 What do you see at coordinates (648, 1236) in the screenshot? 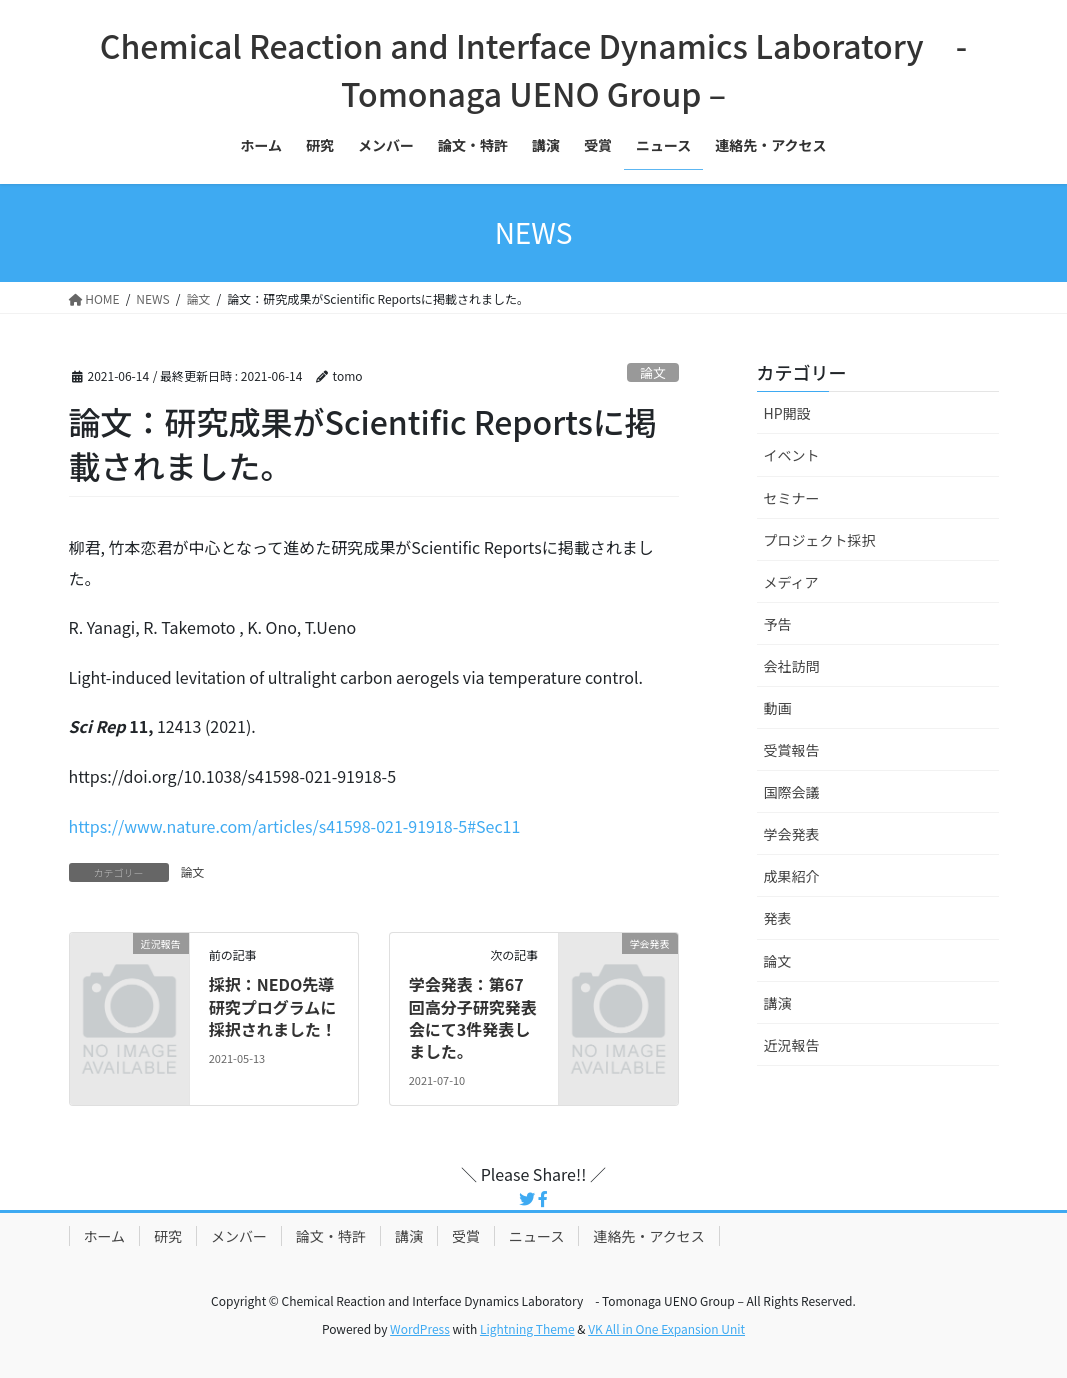
I see `連絡先・アクセス` at bounding box center [648, 1236].